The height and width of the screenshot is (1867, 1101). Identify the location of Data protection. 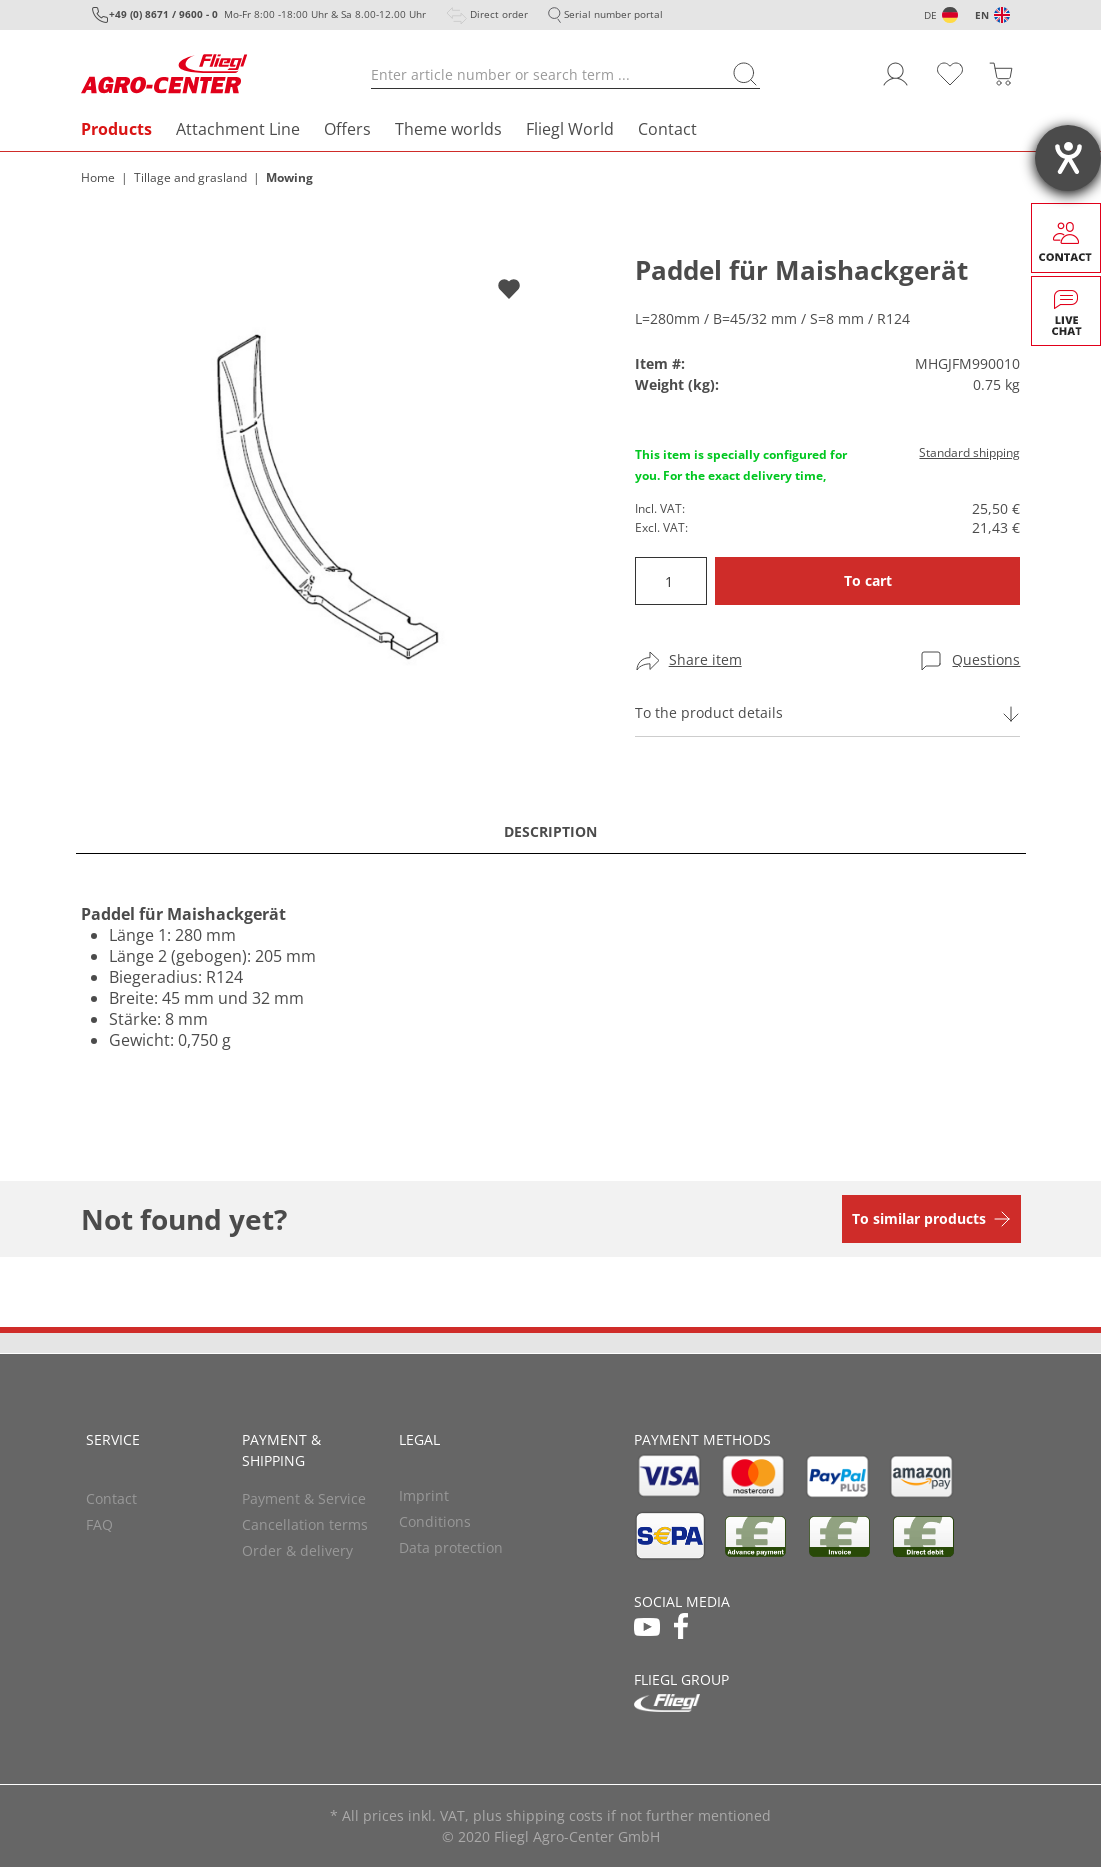
(451, 1547).